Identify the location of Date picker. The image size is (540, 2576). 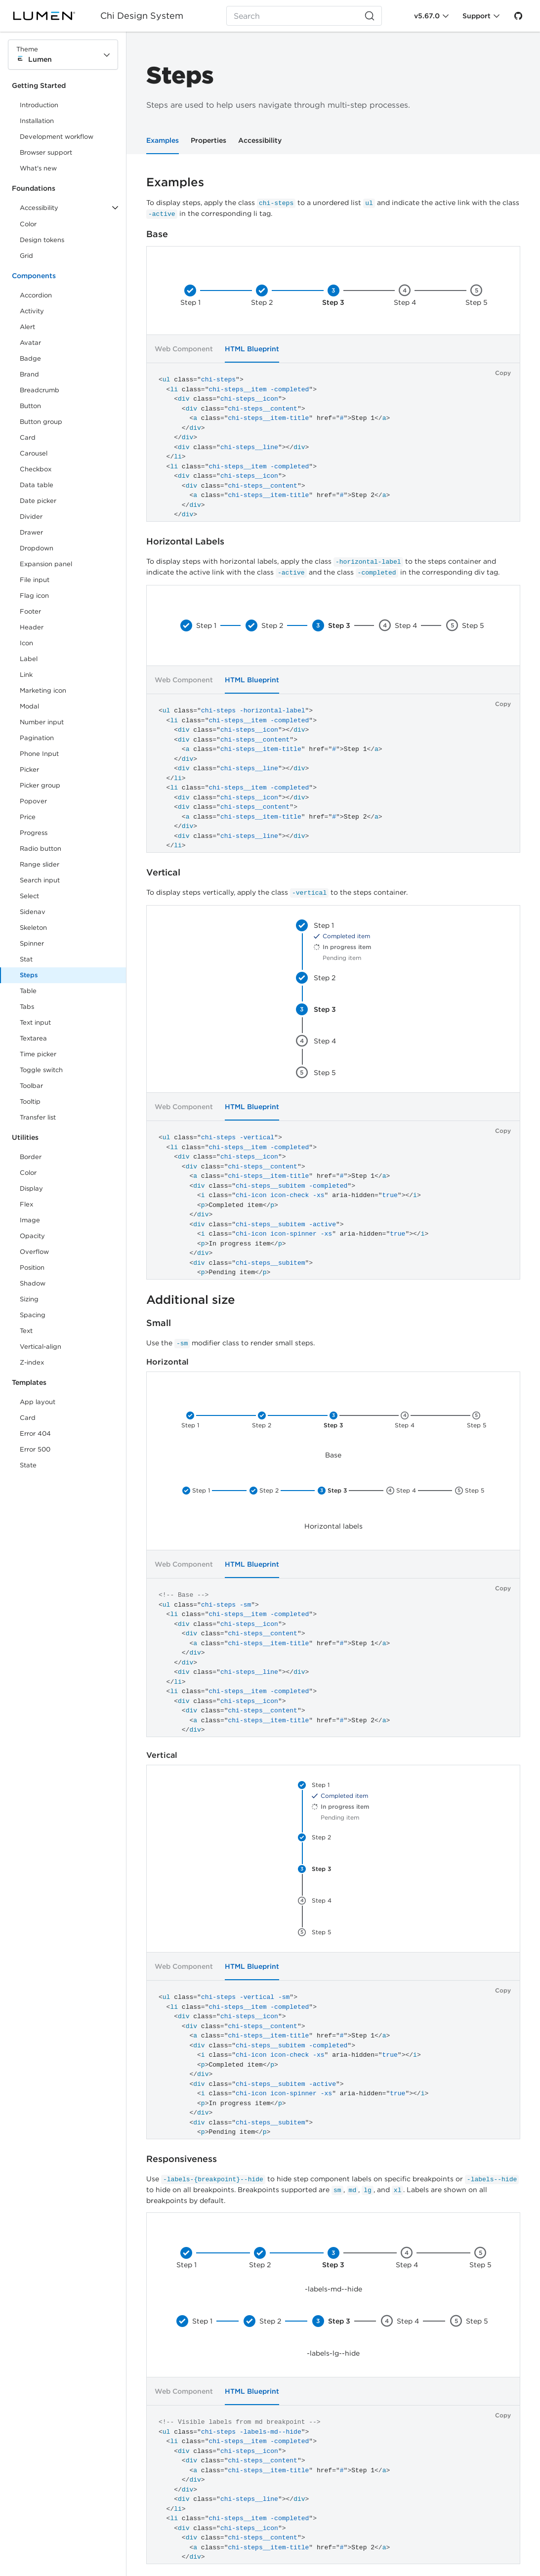
(38, 501).